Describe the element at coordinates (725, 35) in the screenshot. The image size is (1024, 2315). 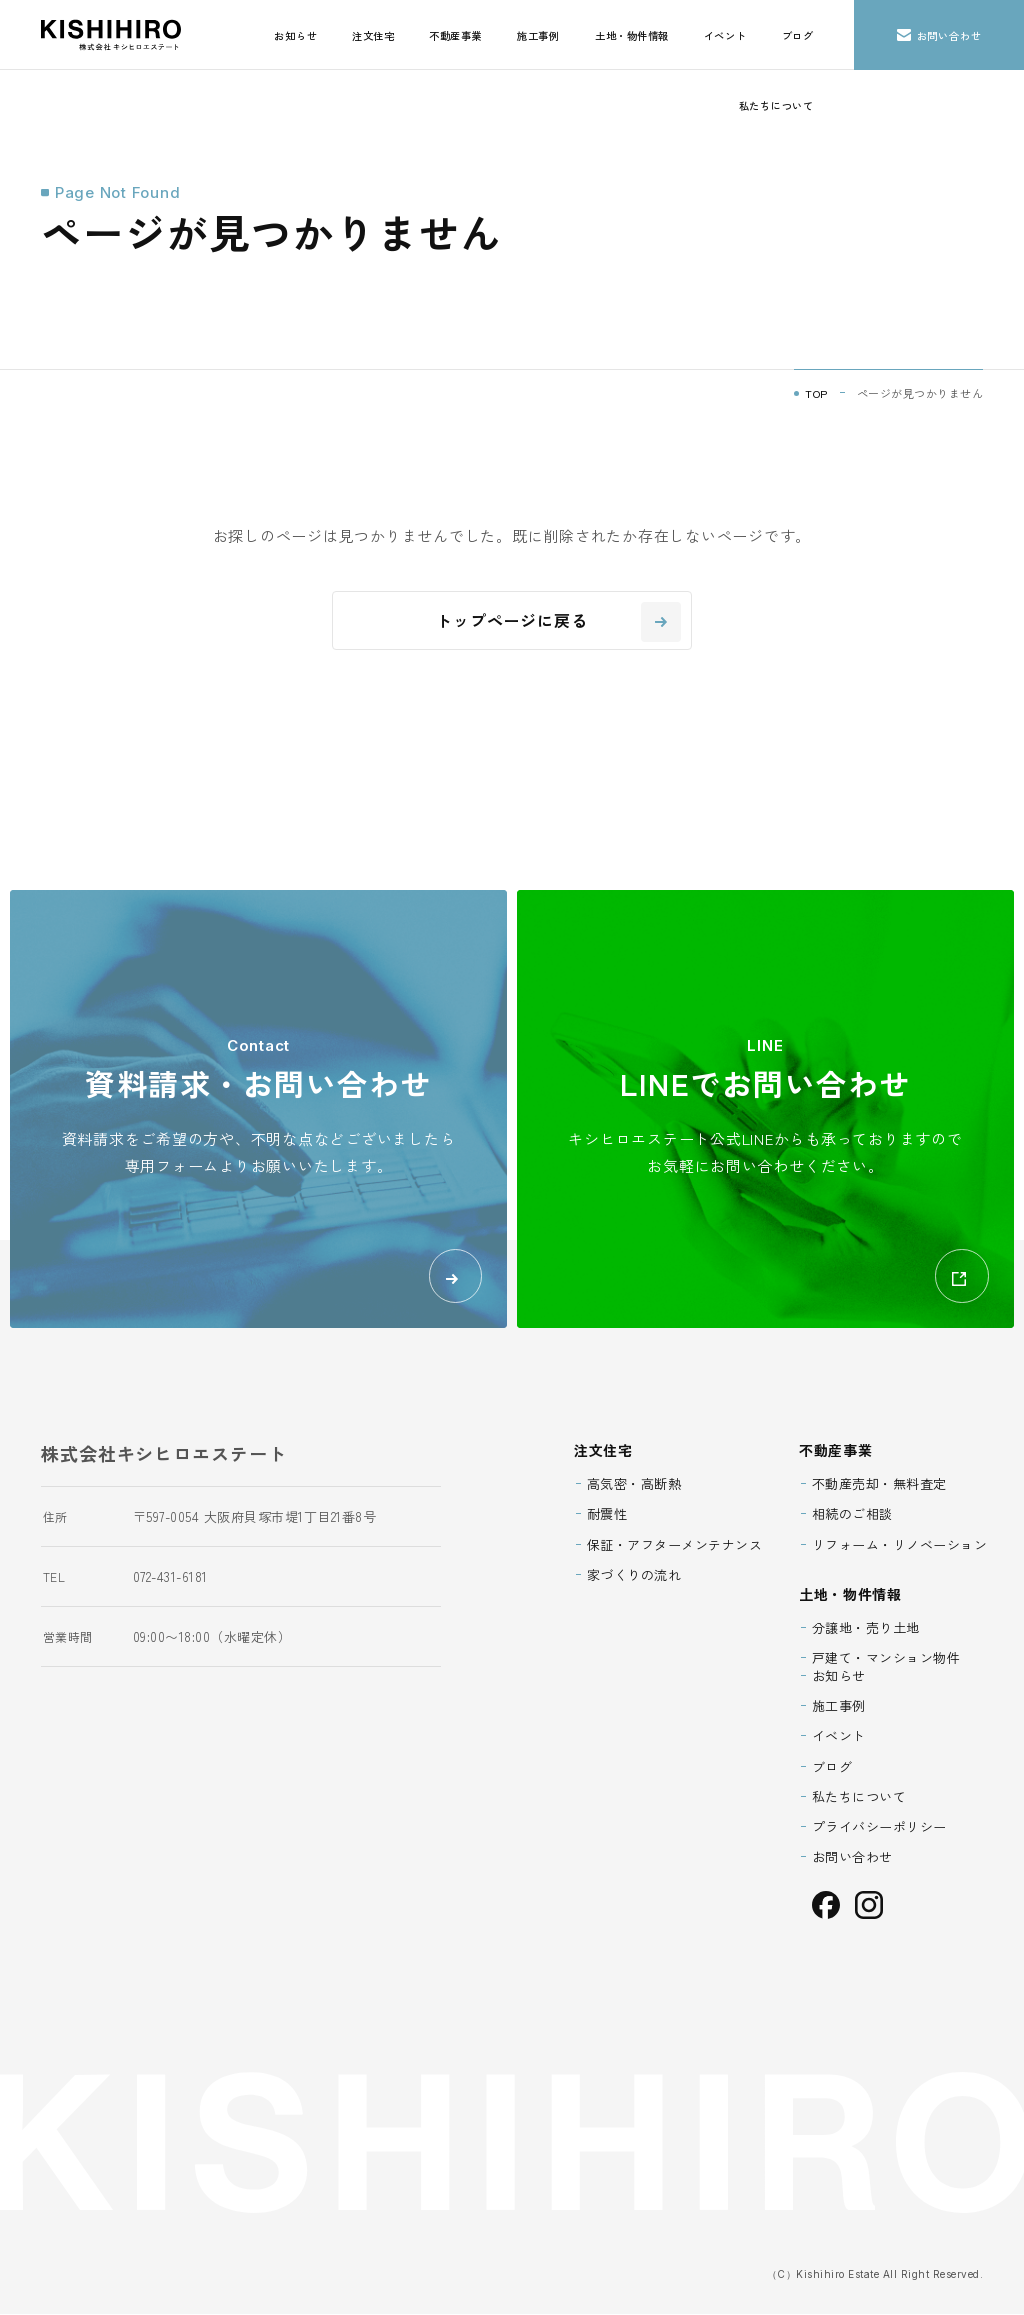
I see `イベント` at that location.